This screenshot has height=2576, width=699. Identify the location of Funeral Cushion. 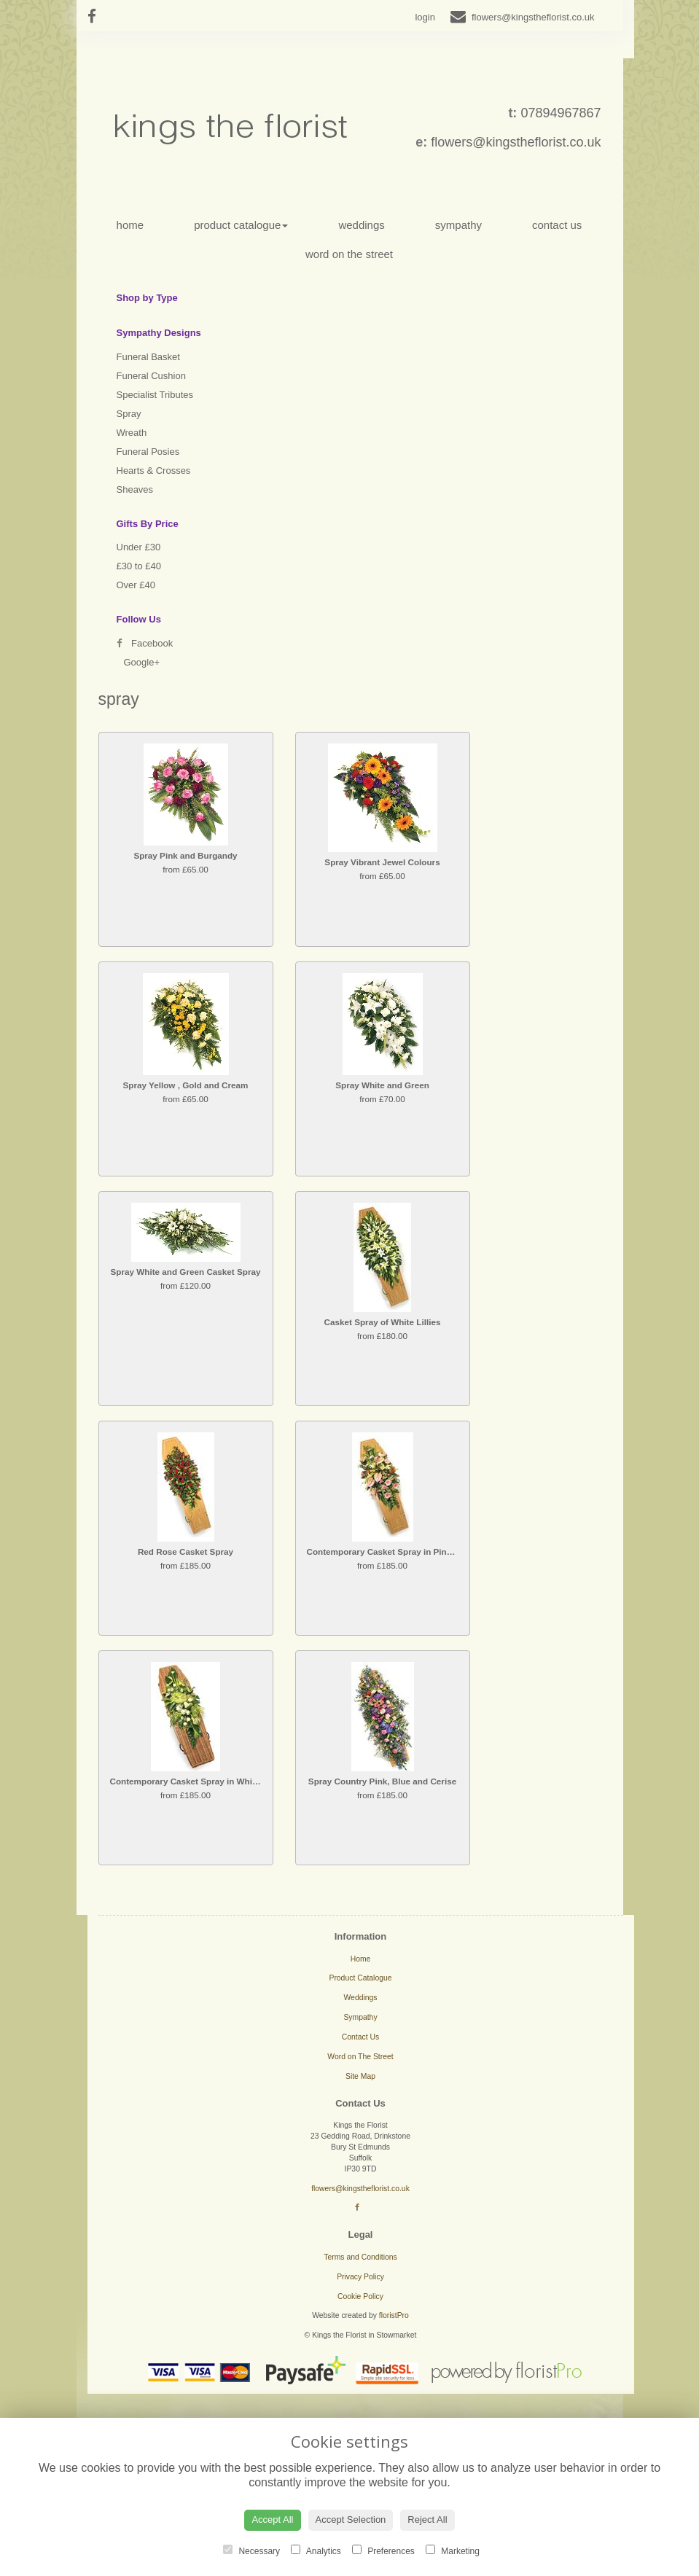
(151, 375).